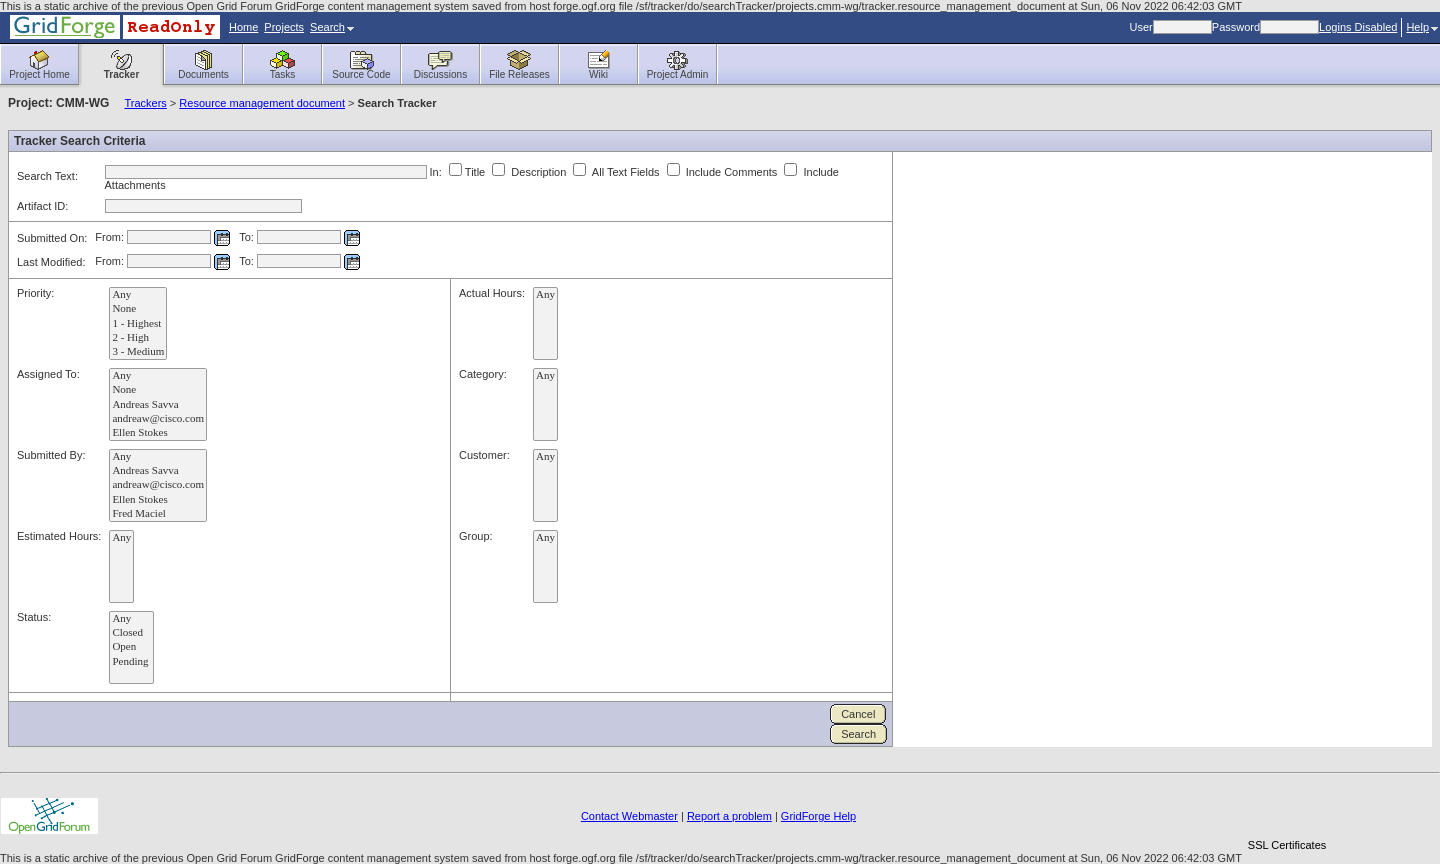  What do you see at coordinates (138, 295) in the screenshot?
I see `Any` at bounding box center [138, 295].